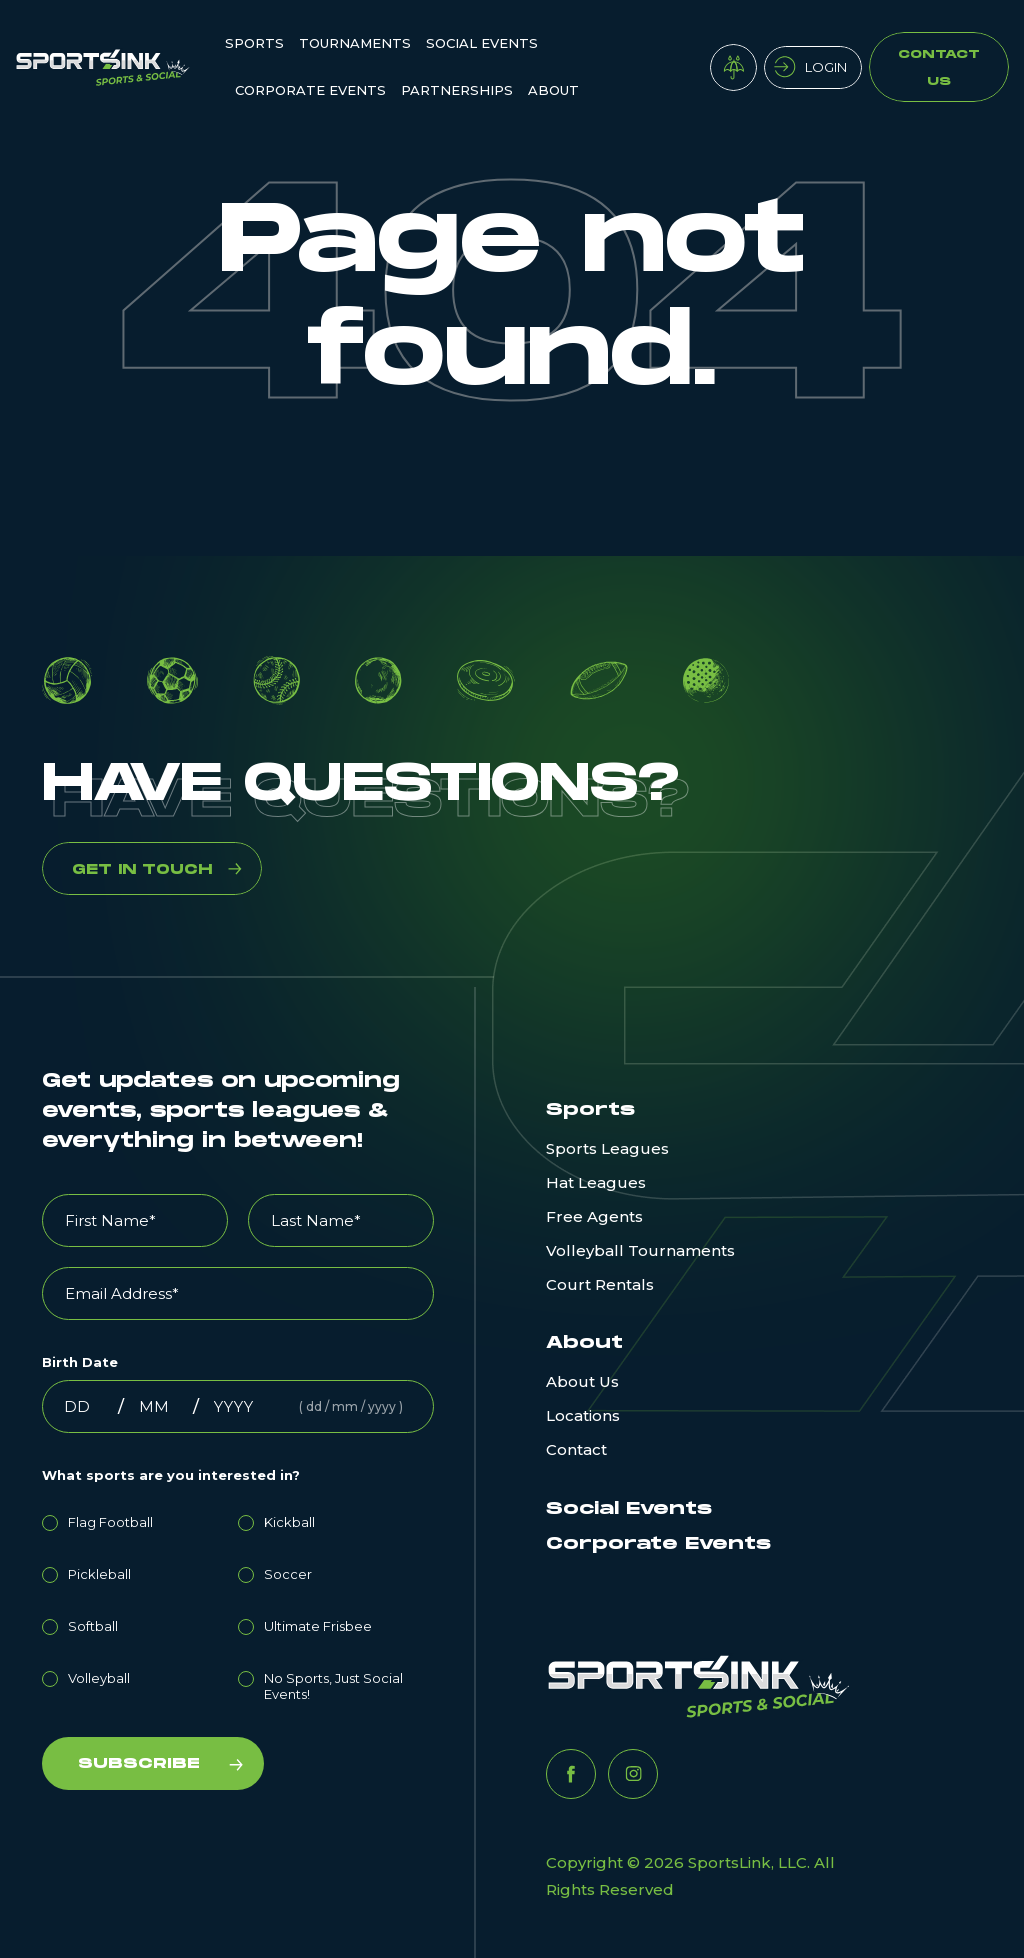  I want to click on Contact Us, so click(939, 68).